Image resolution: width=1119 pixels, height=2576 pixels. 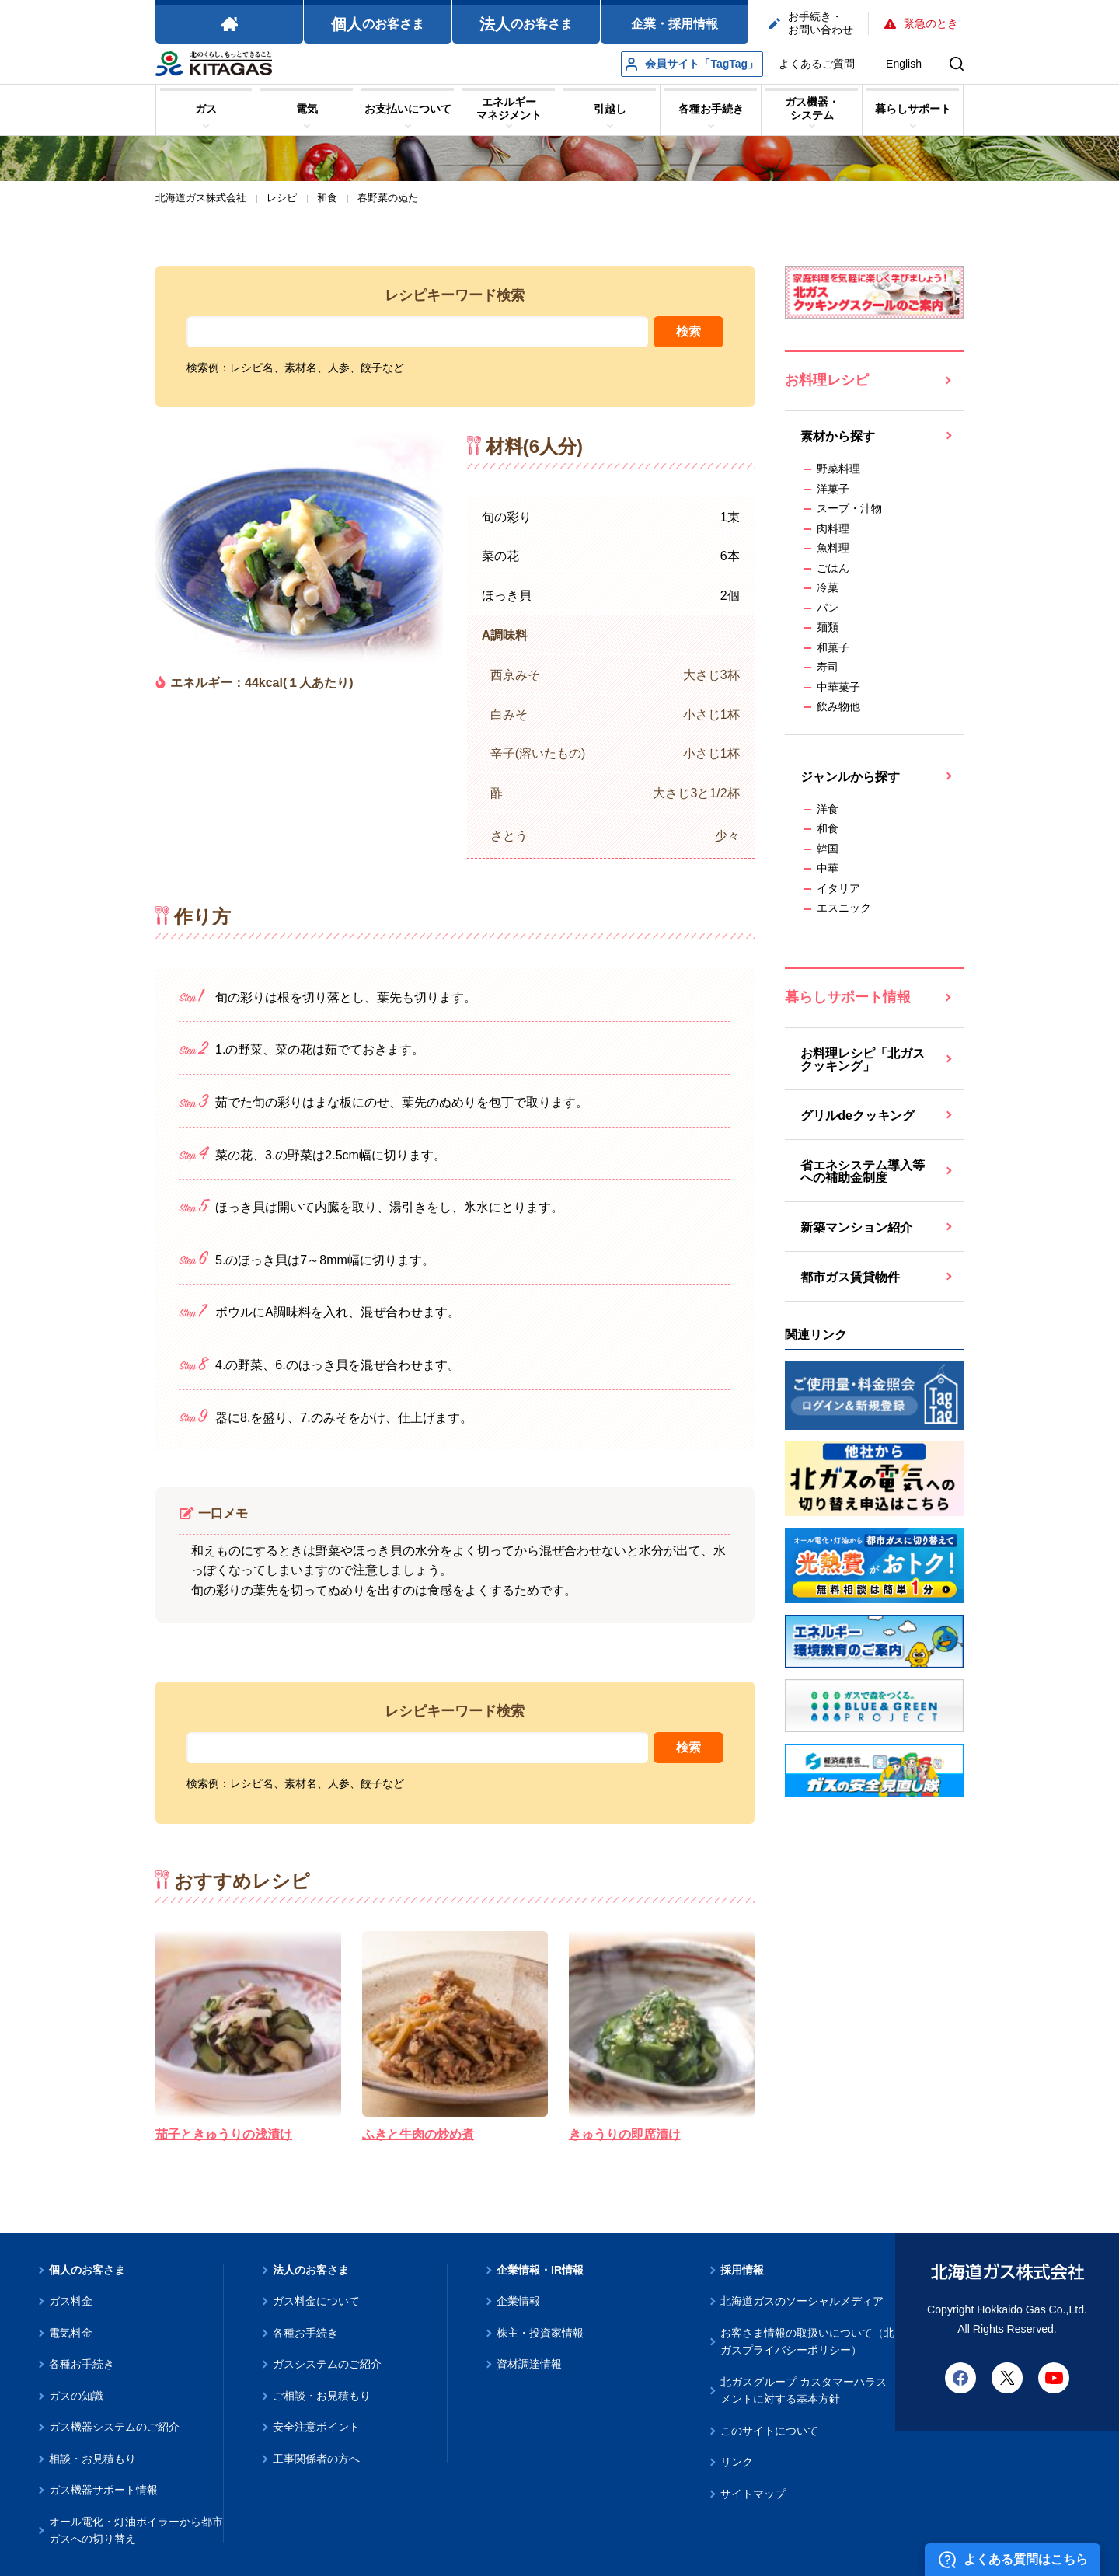 What do you see at coordinates (103, 2490) in the screenshot?
I see `ガス機器サポート情報` at bounding box center [103, 2490].